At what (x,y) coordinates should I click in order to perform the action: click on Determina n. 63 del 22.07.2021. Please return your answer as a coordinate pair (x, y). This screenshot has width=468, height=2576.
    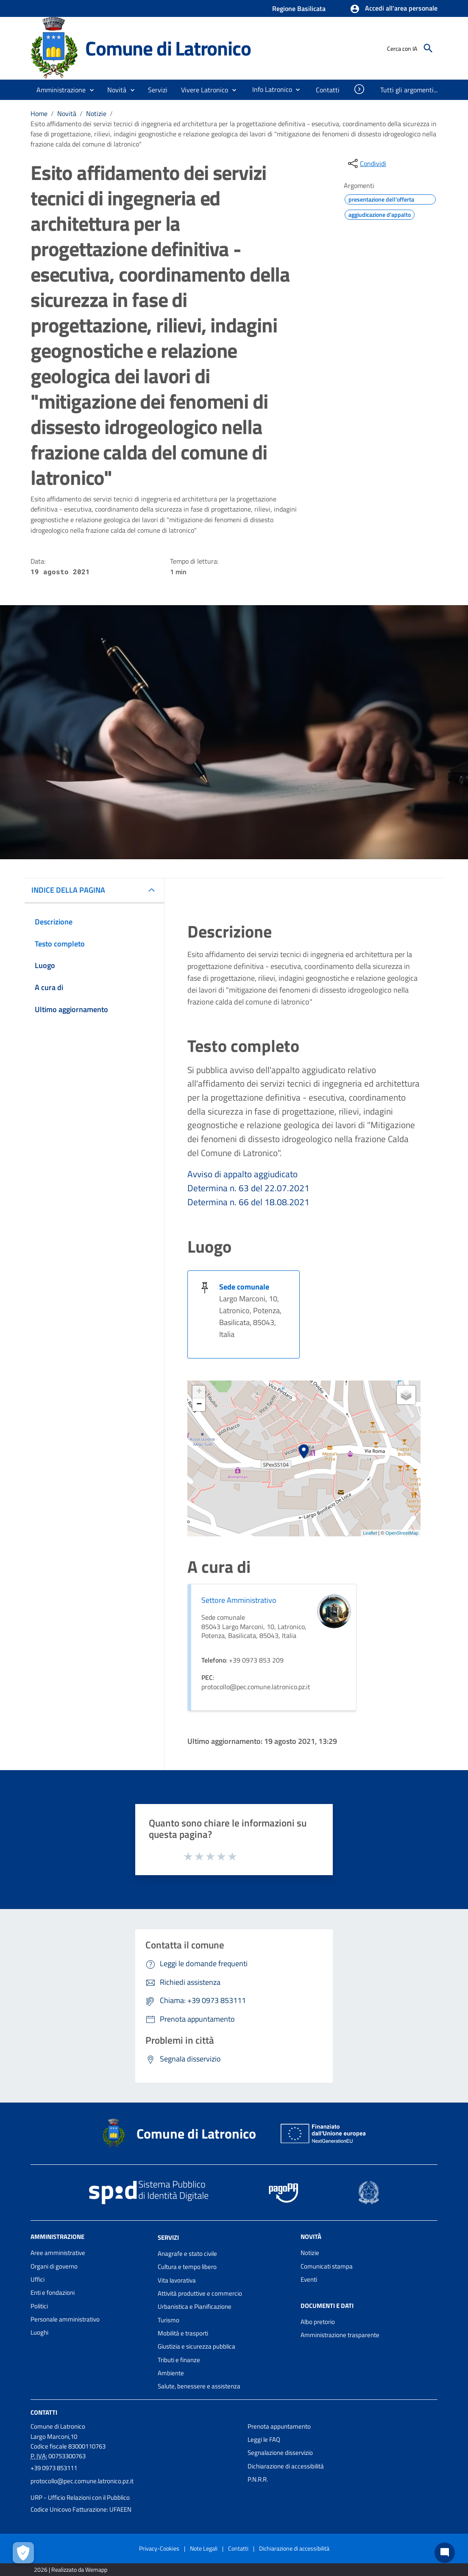
    Looking at the image, I should click on (248, 1188).